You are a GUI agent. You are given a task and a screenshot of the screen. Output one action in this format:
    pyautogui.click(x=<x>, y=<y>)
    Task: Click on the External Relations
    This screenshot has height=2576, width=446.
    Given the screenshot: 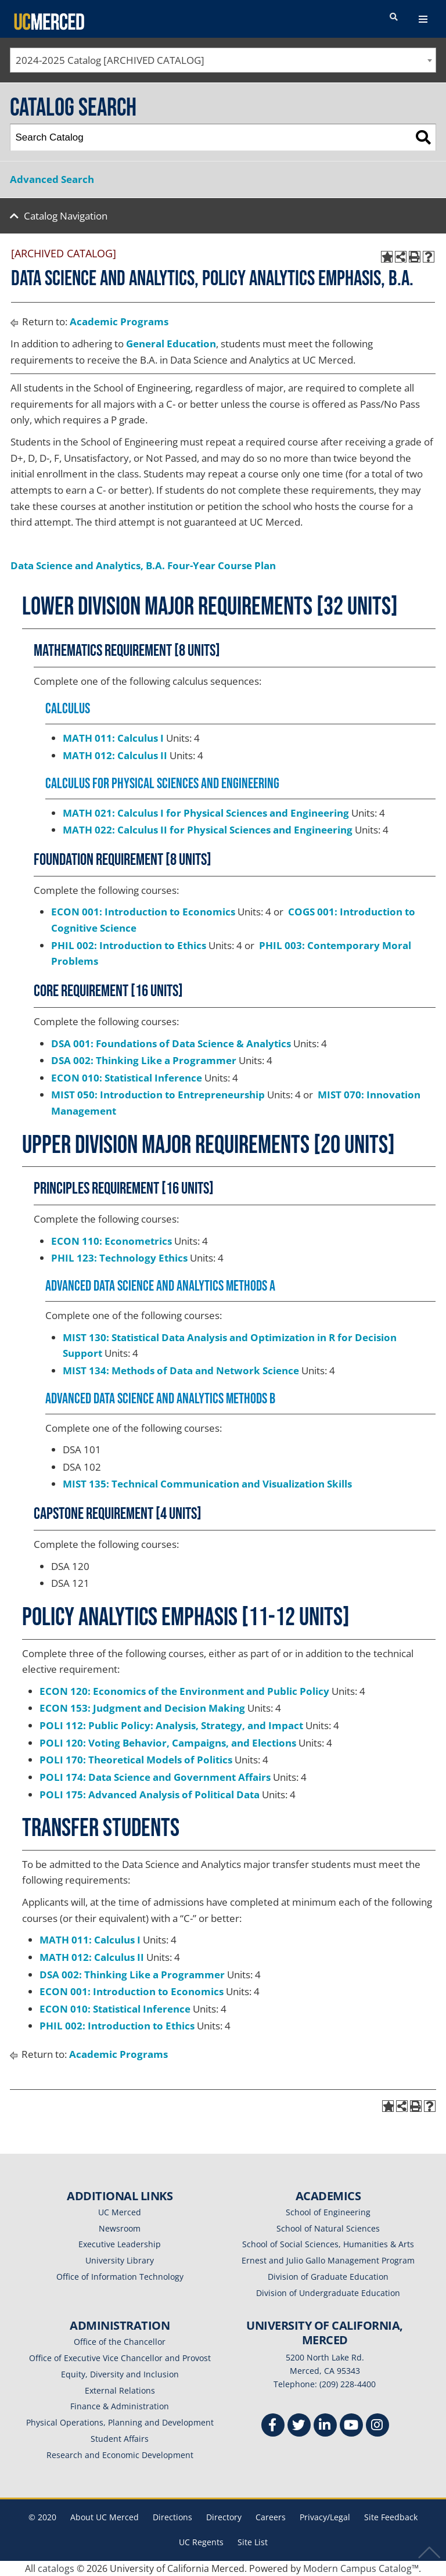 What is the action you would take?
    pyautogui.click(x=120, y=2390)
    